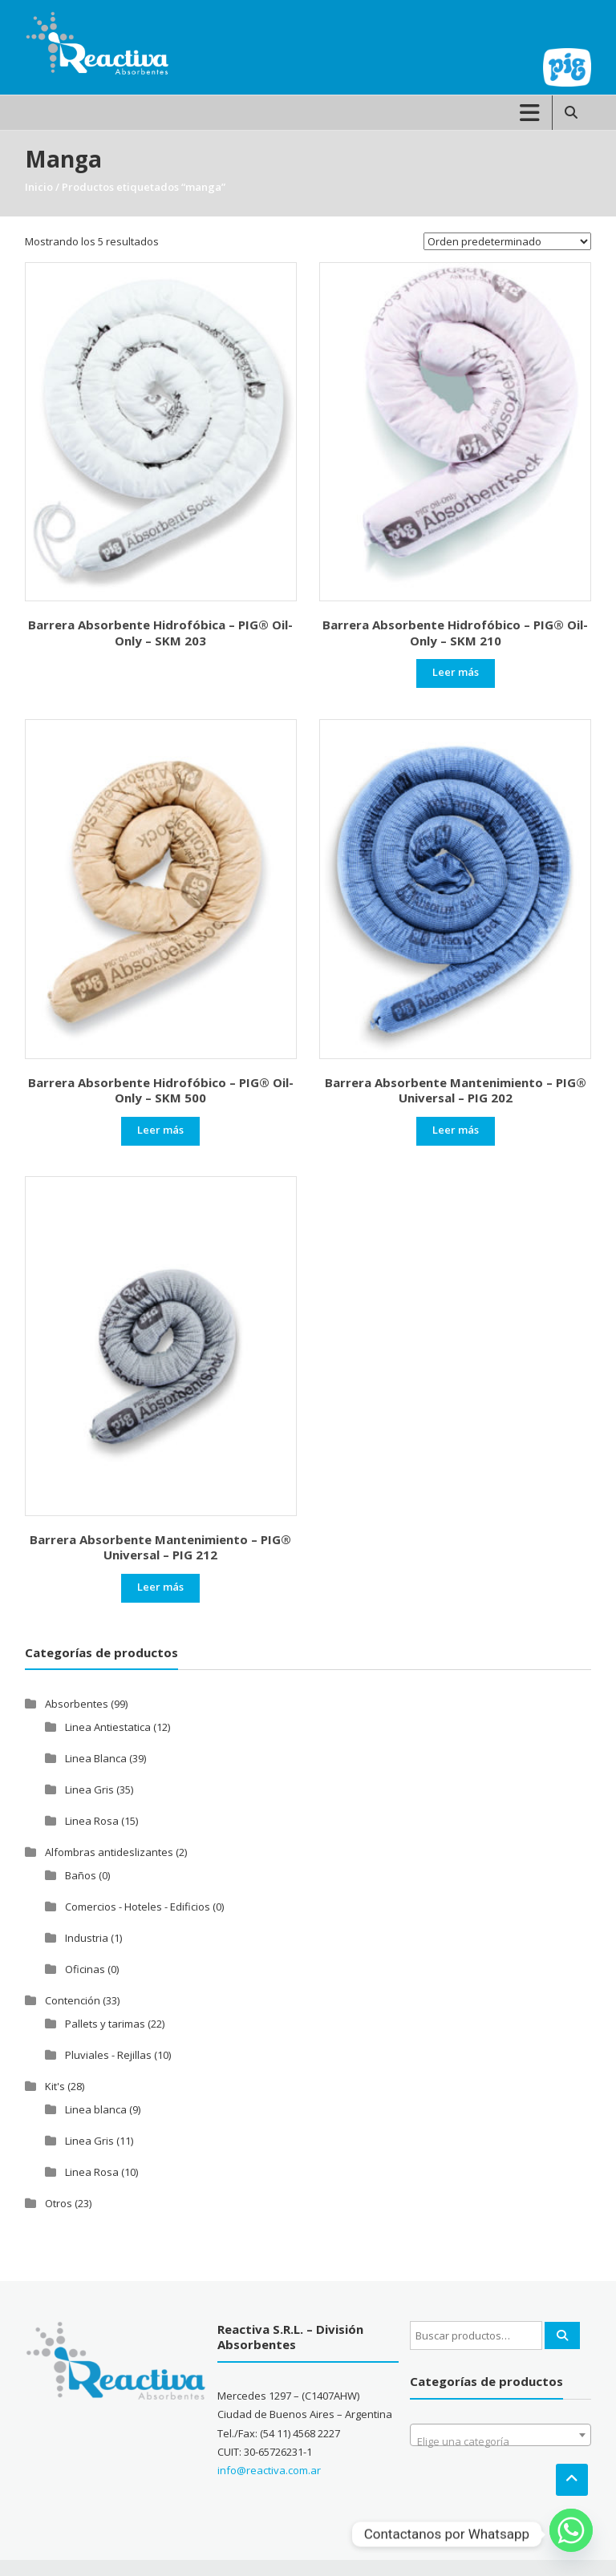 This screenshot has height=2576, width=616. What do you see at coordinates (160, 1129) in the screenshot?
I see `Leer más [Leé más sobre “Barrera Absorbente Hidrofóbico - PIG® Oil-Only - SKM 500”]` at bounding box center [160, 1129].